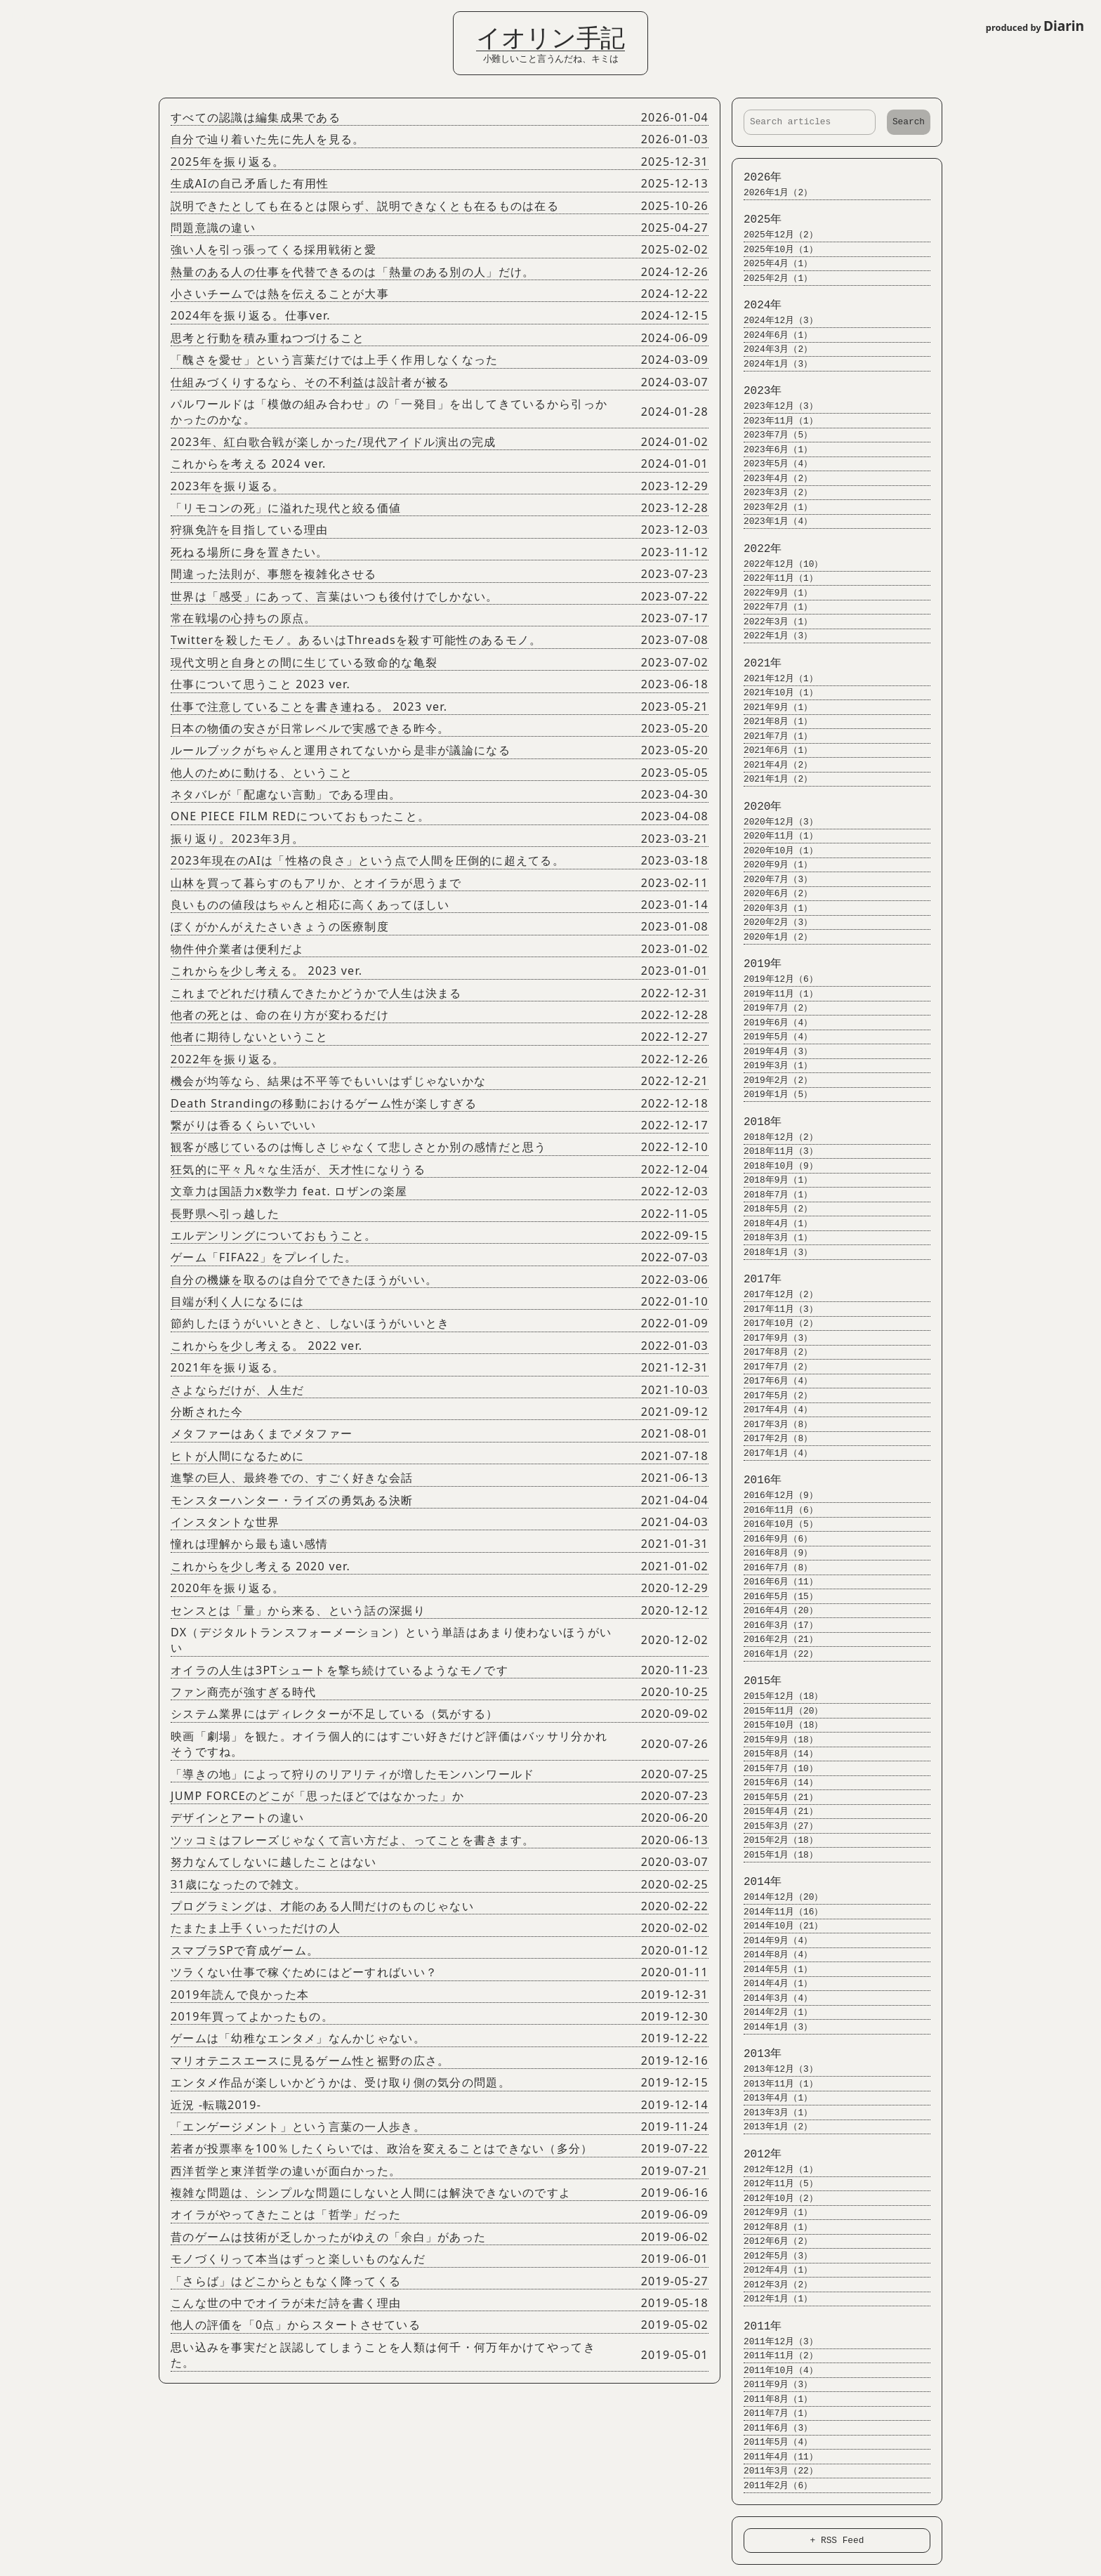 This screenshot has height=2576, width=1101. What do you see at coordinates (771, 1396) in the screenshot?
I see `2017年5月（2）` at bounding box center [771, 1396].